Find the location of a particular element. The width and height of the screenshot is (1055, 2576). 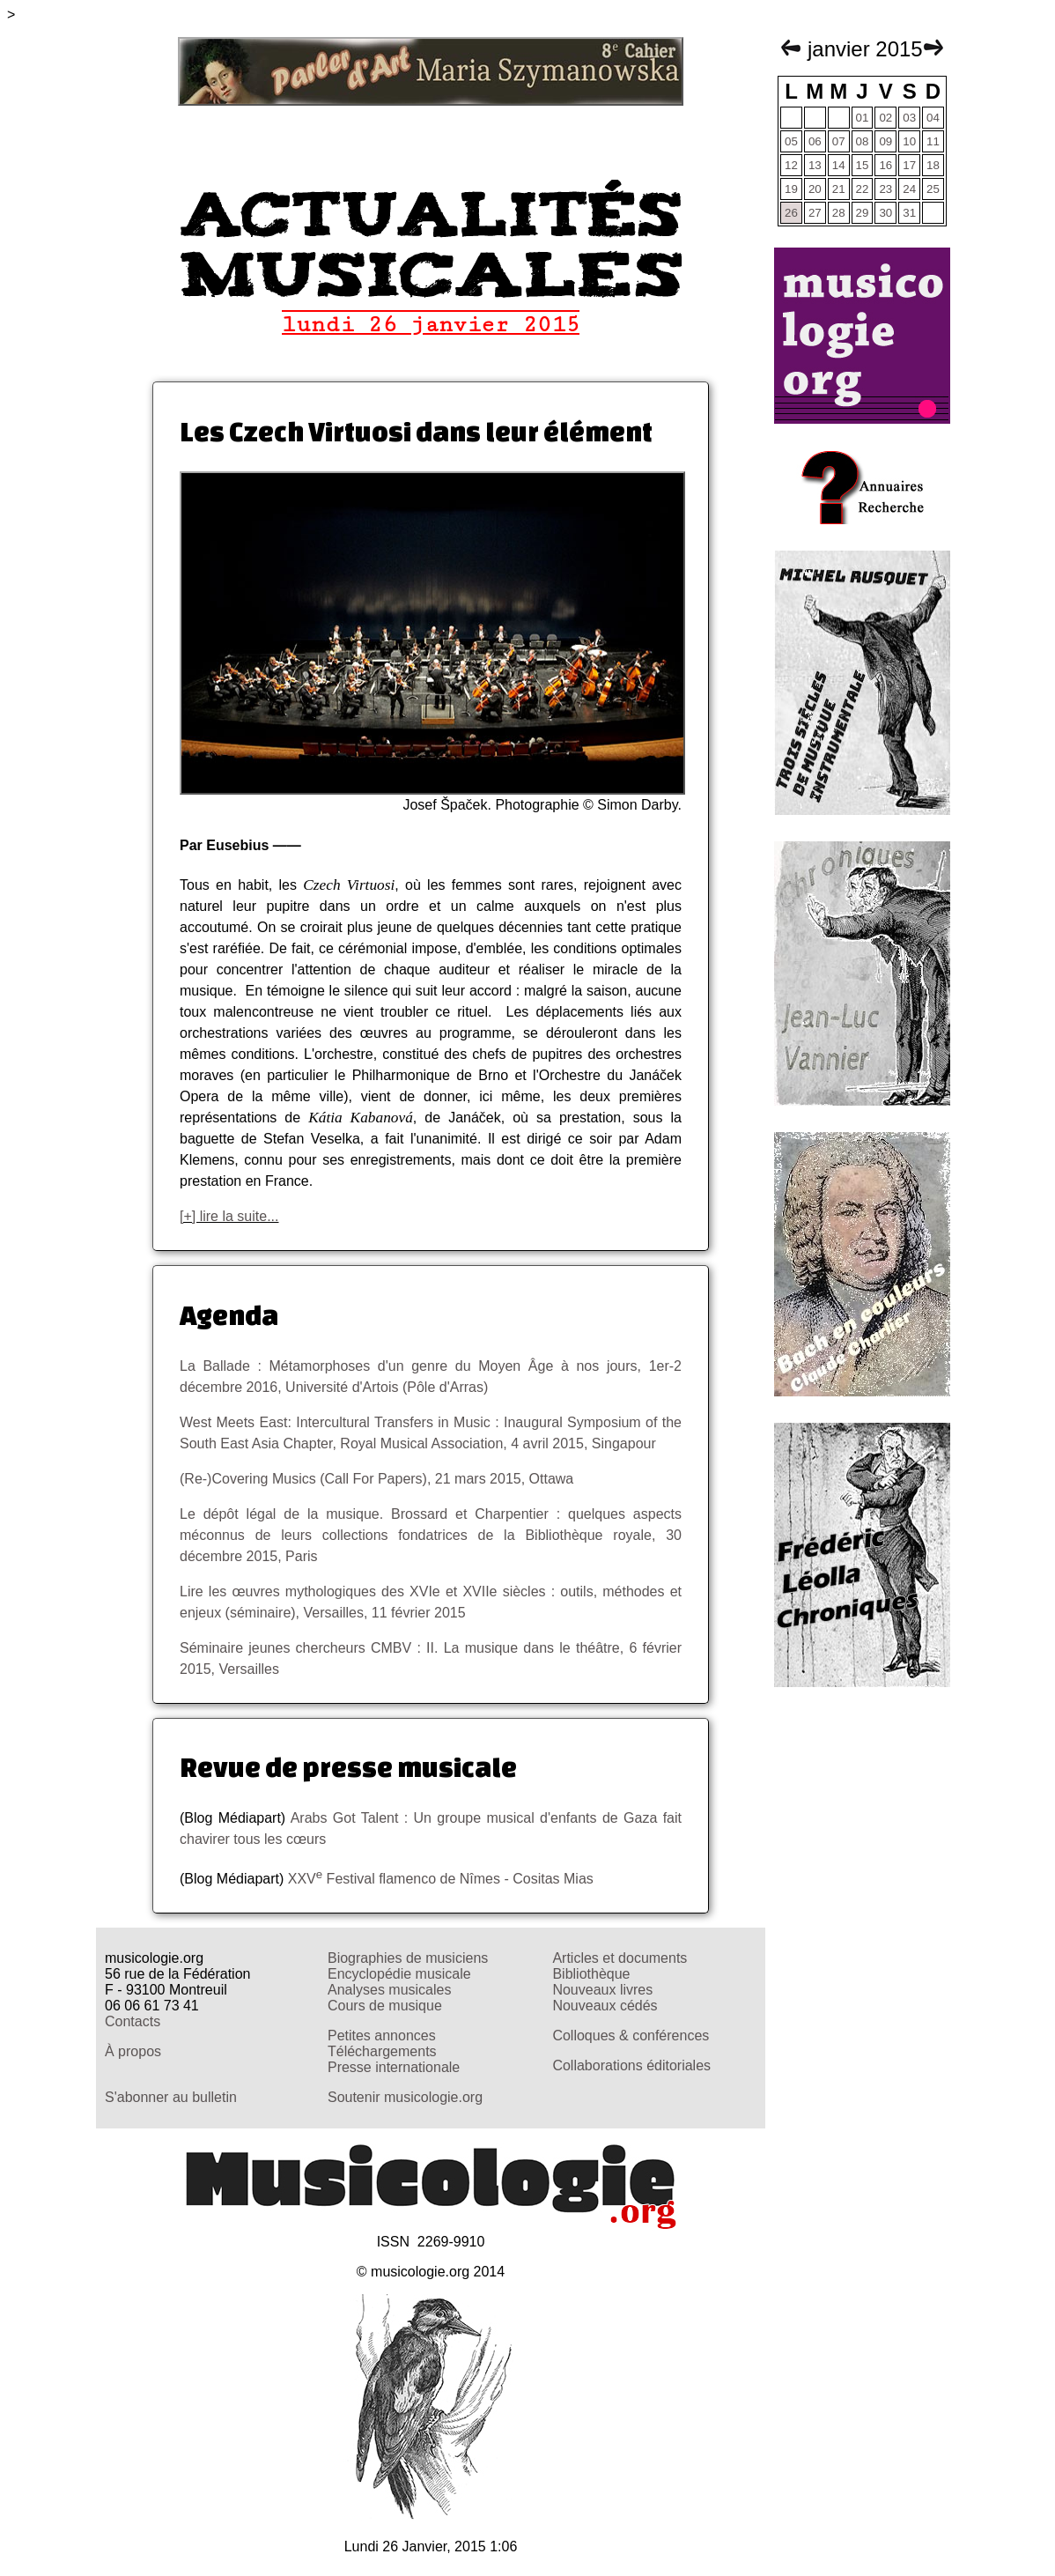

21 is located at coordinates (838, 189).